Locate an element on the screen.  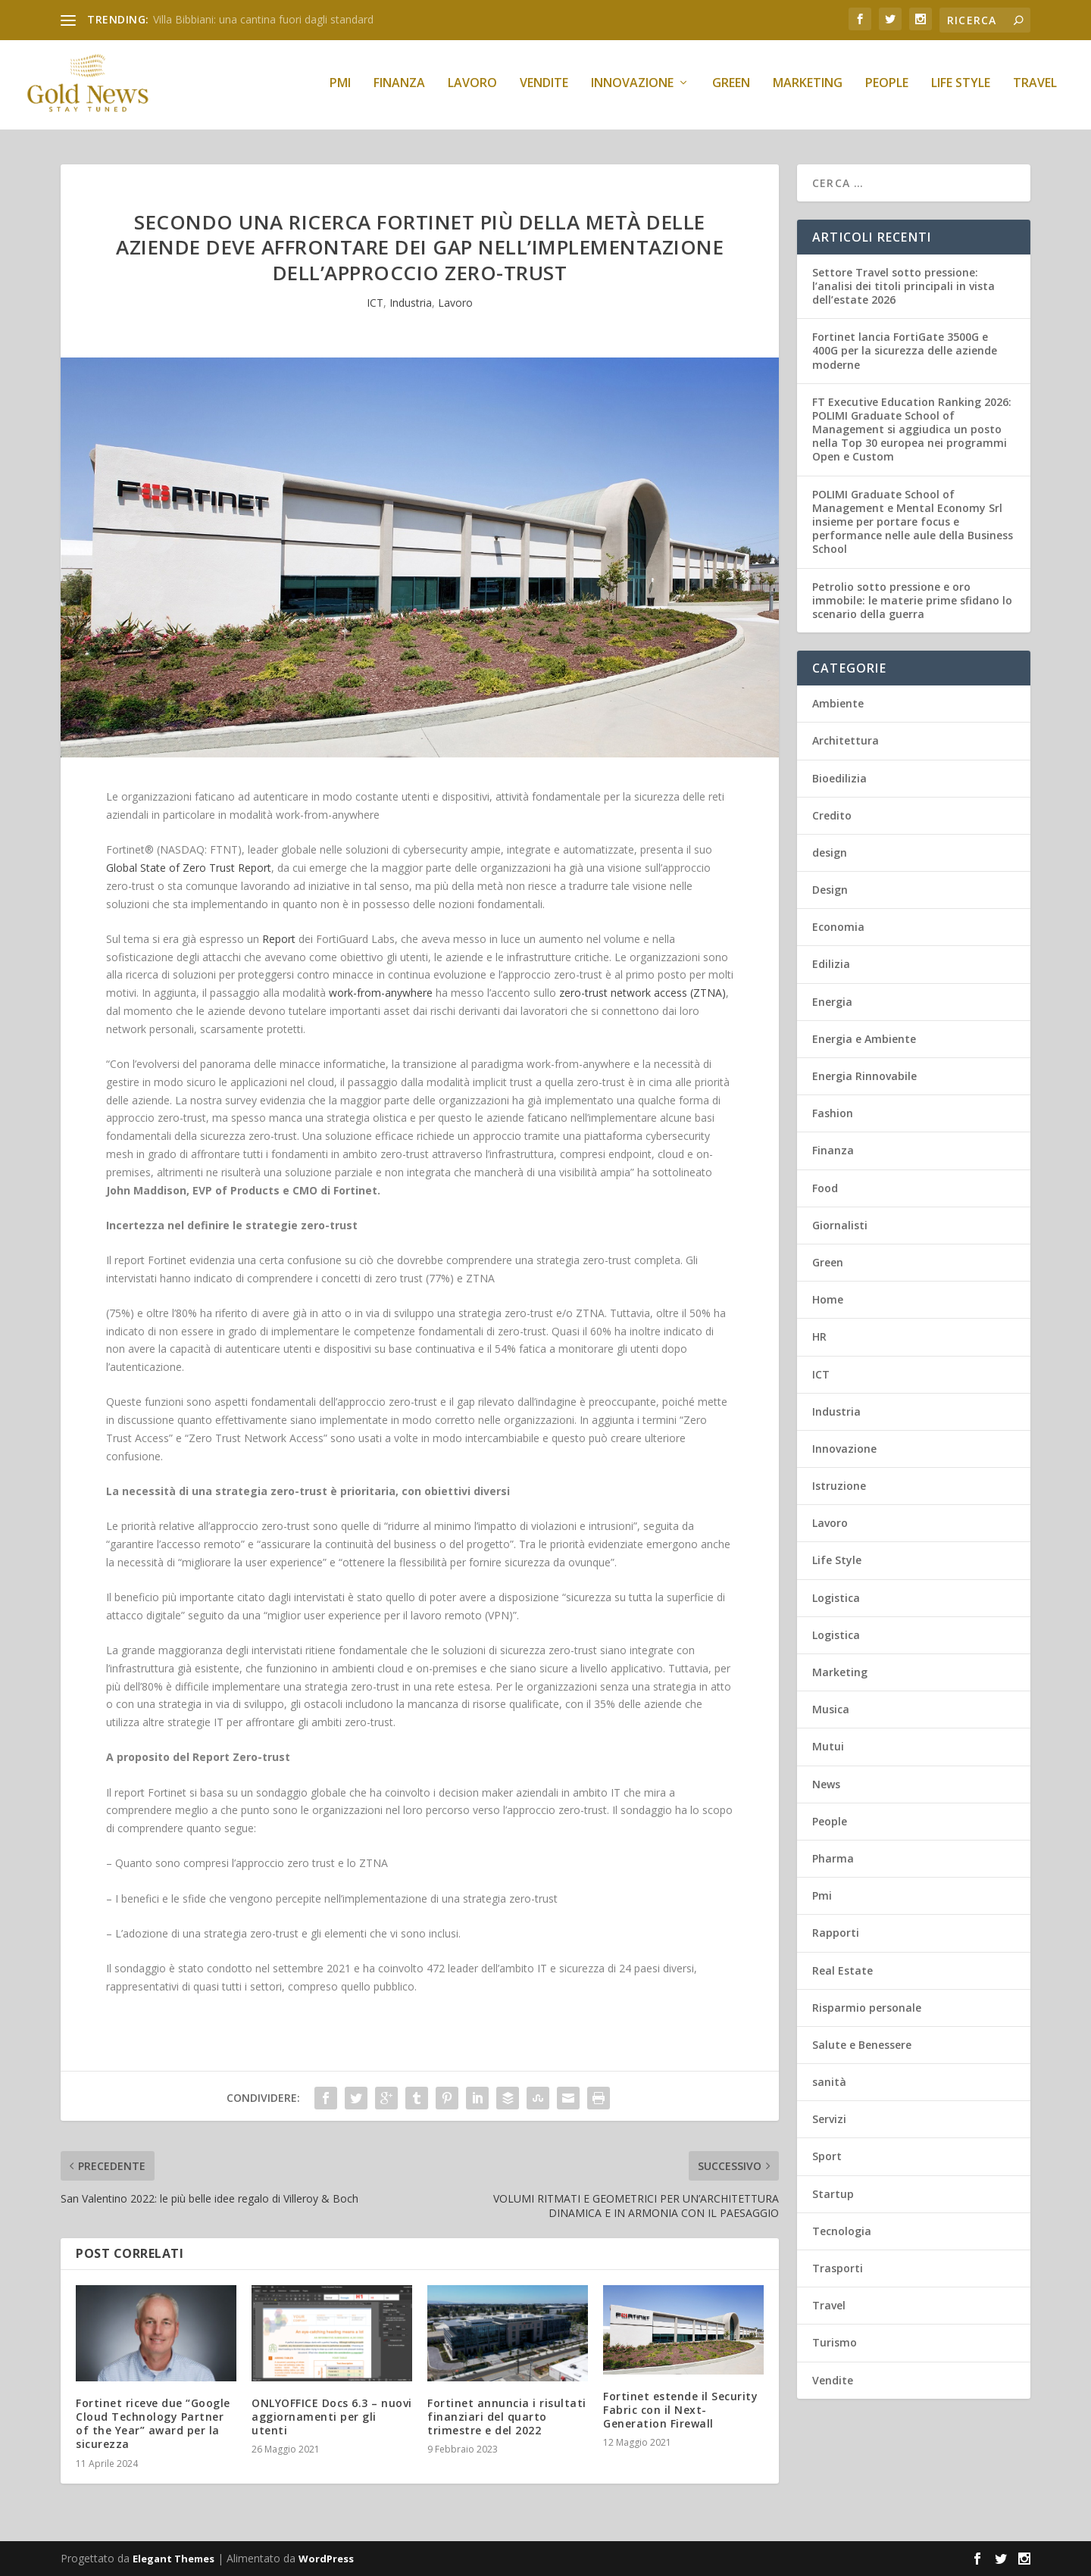
ICT is located at coordinates (375, 302).